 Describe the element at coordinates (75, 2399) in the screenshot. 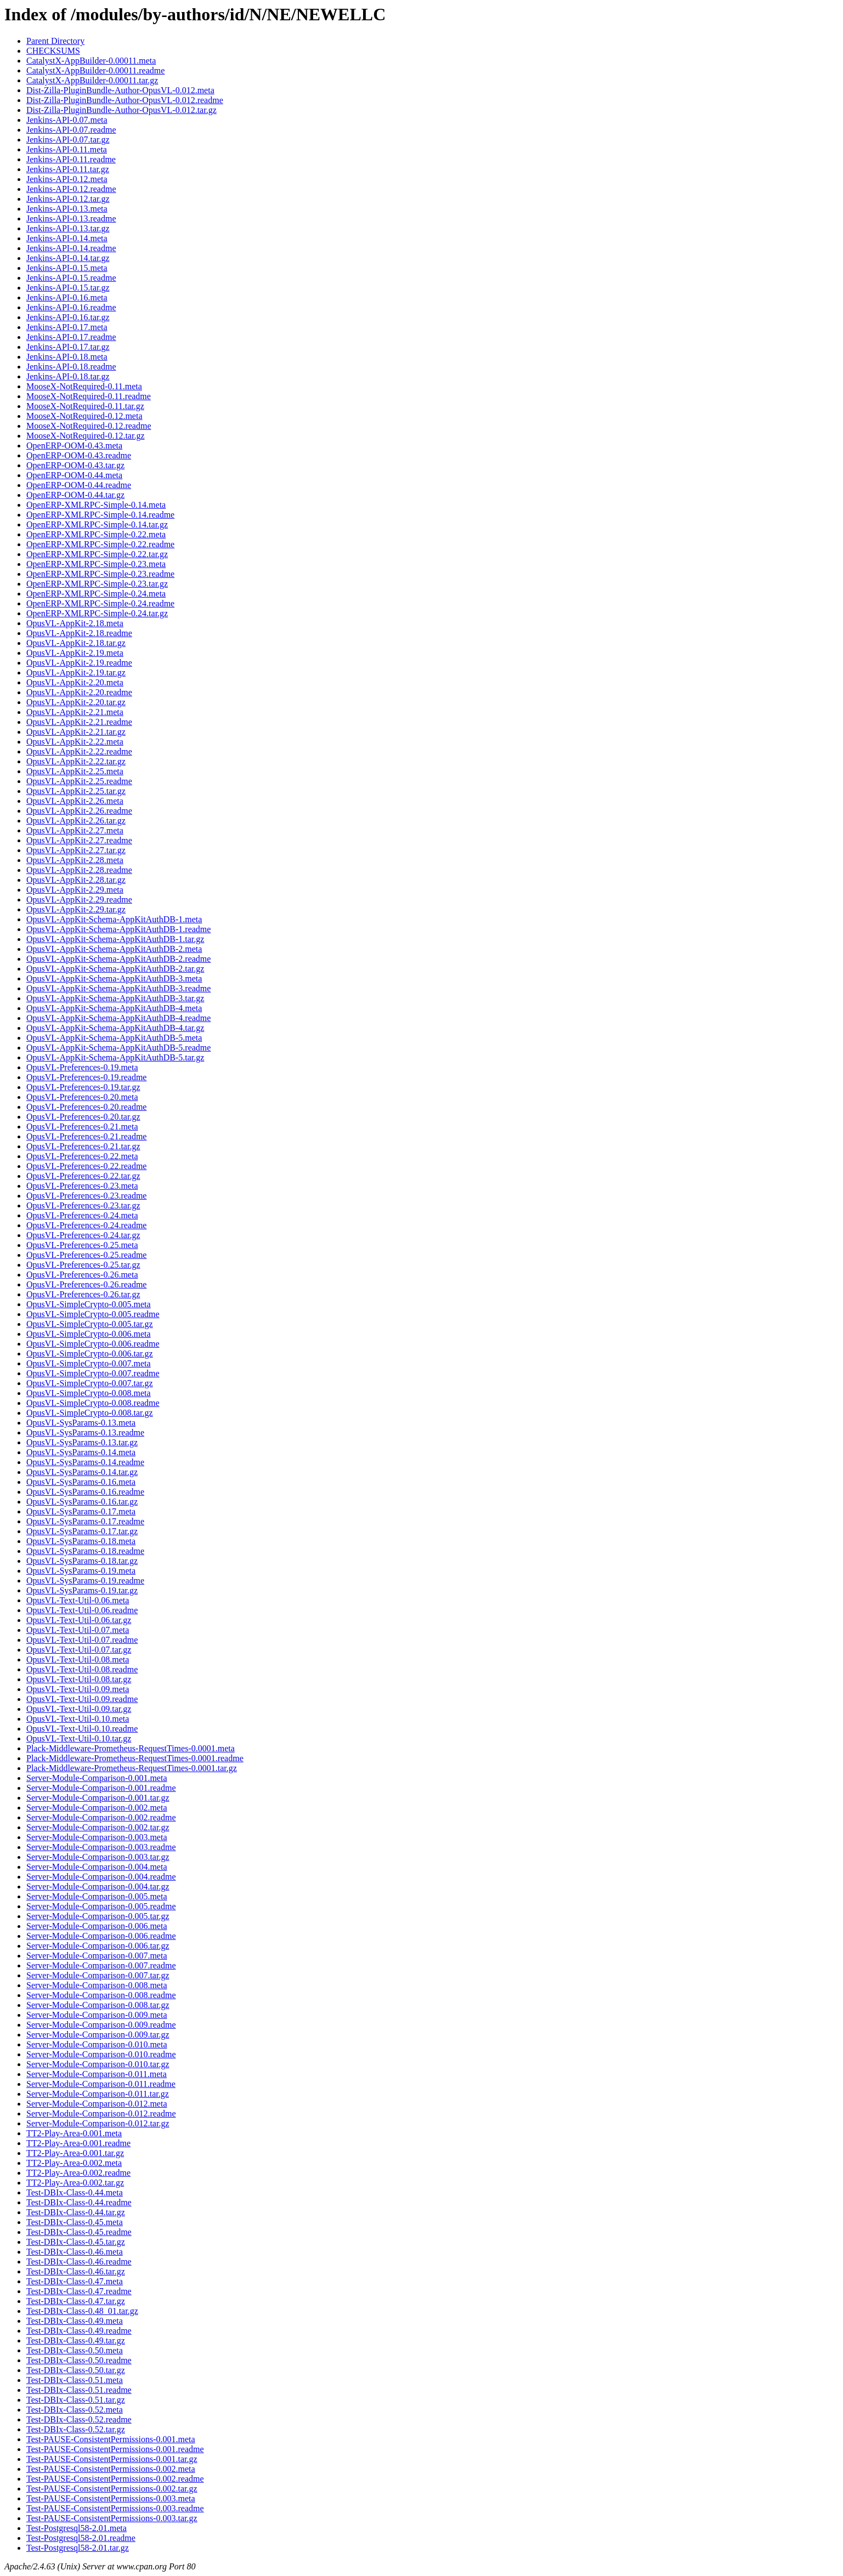

I see `Test-DBIx-Class-0.51.tar.gz` at that location.